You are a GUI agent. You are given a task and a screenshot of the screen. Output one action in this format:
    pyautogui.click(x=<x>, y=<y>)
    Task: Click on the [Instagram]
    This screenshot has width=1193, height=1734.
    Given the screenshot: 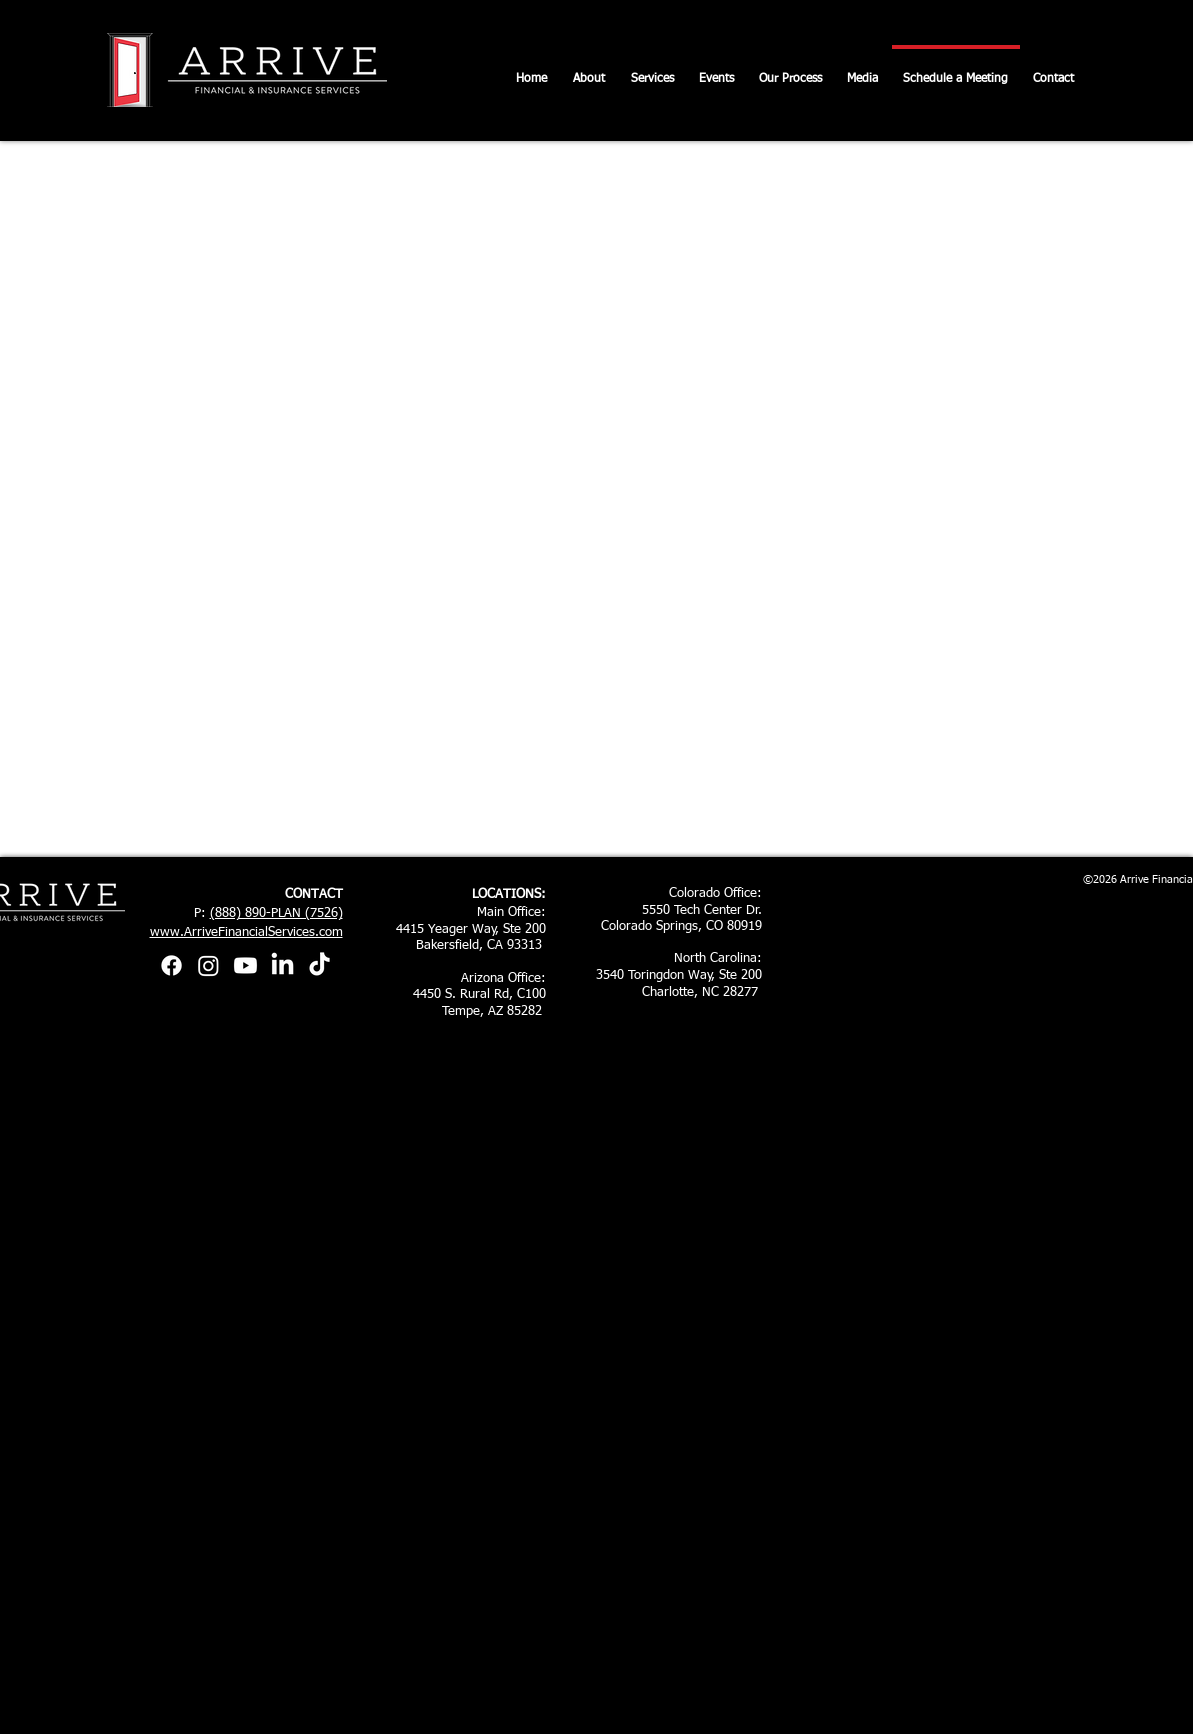 What is the action you would take?
    pyautogui.click(x=208, y=965)
    